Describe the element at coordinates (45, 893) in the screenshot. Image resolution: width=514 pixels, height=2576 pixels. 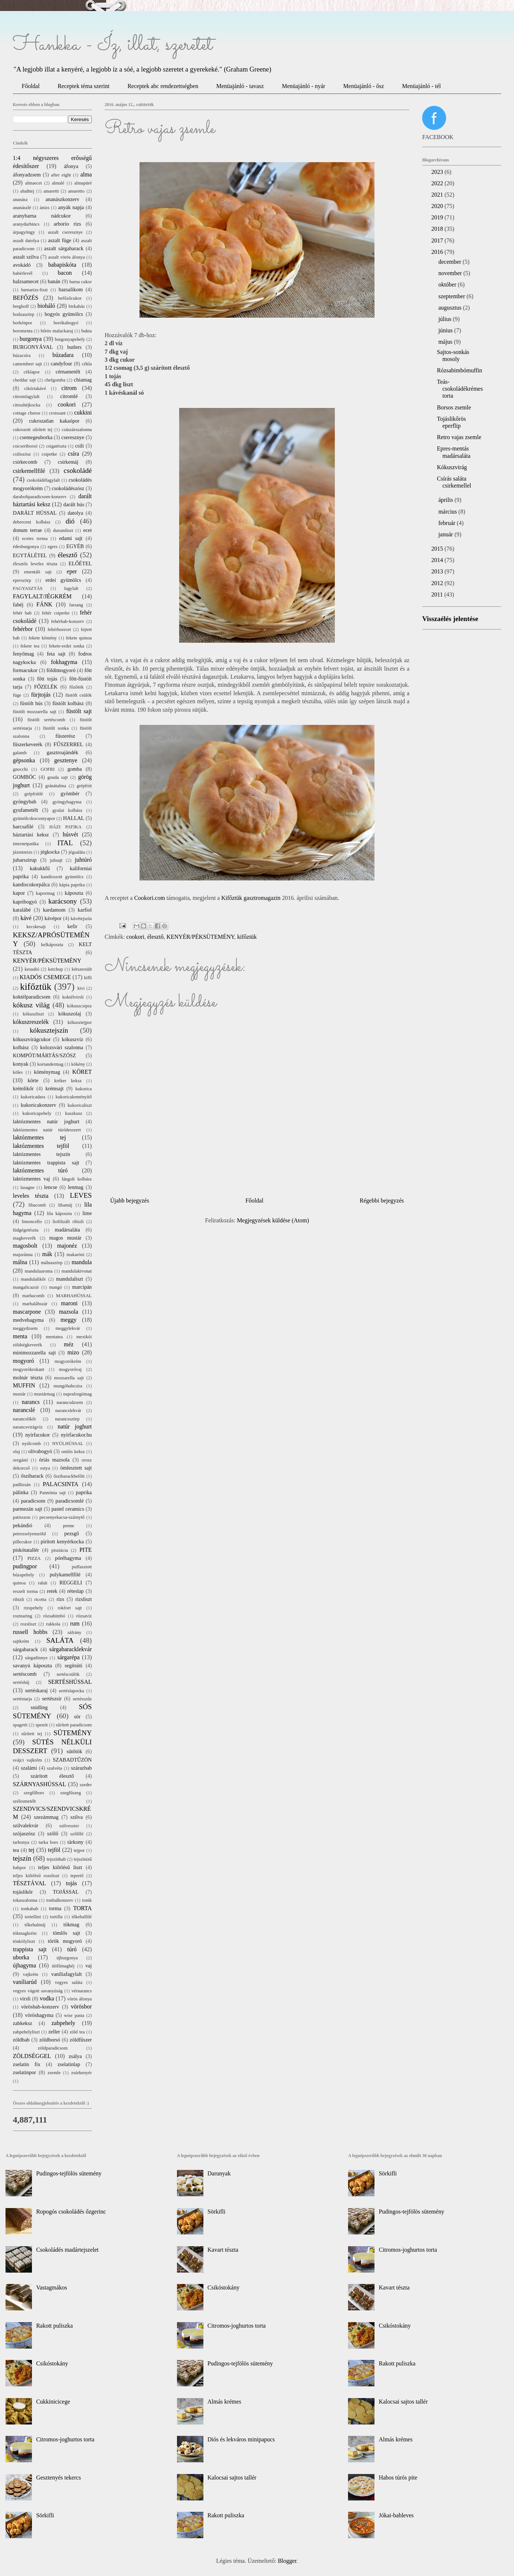
I see `kapormag` at that location.